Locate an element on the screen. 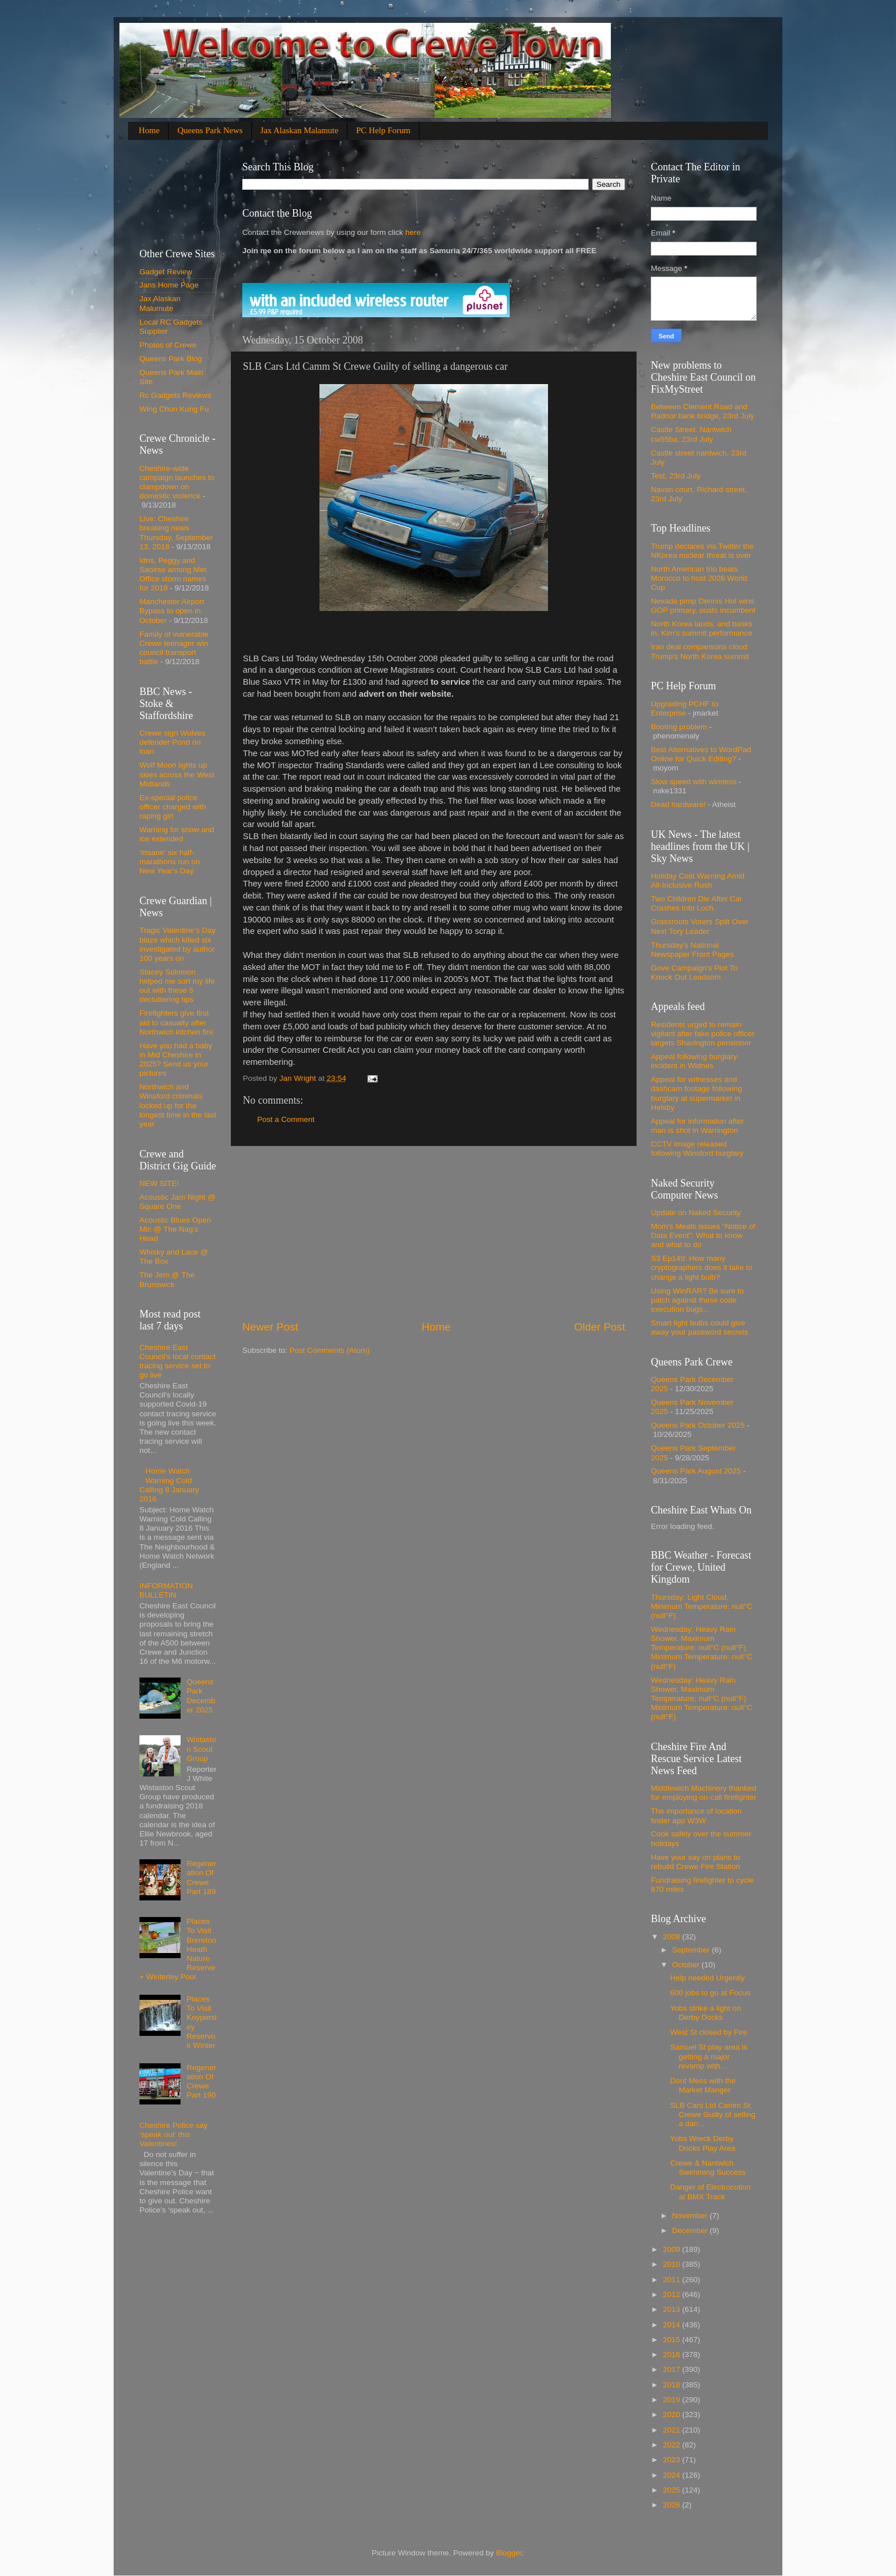  2010 is located at coordinates (672, 2264).